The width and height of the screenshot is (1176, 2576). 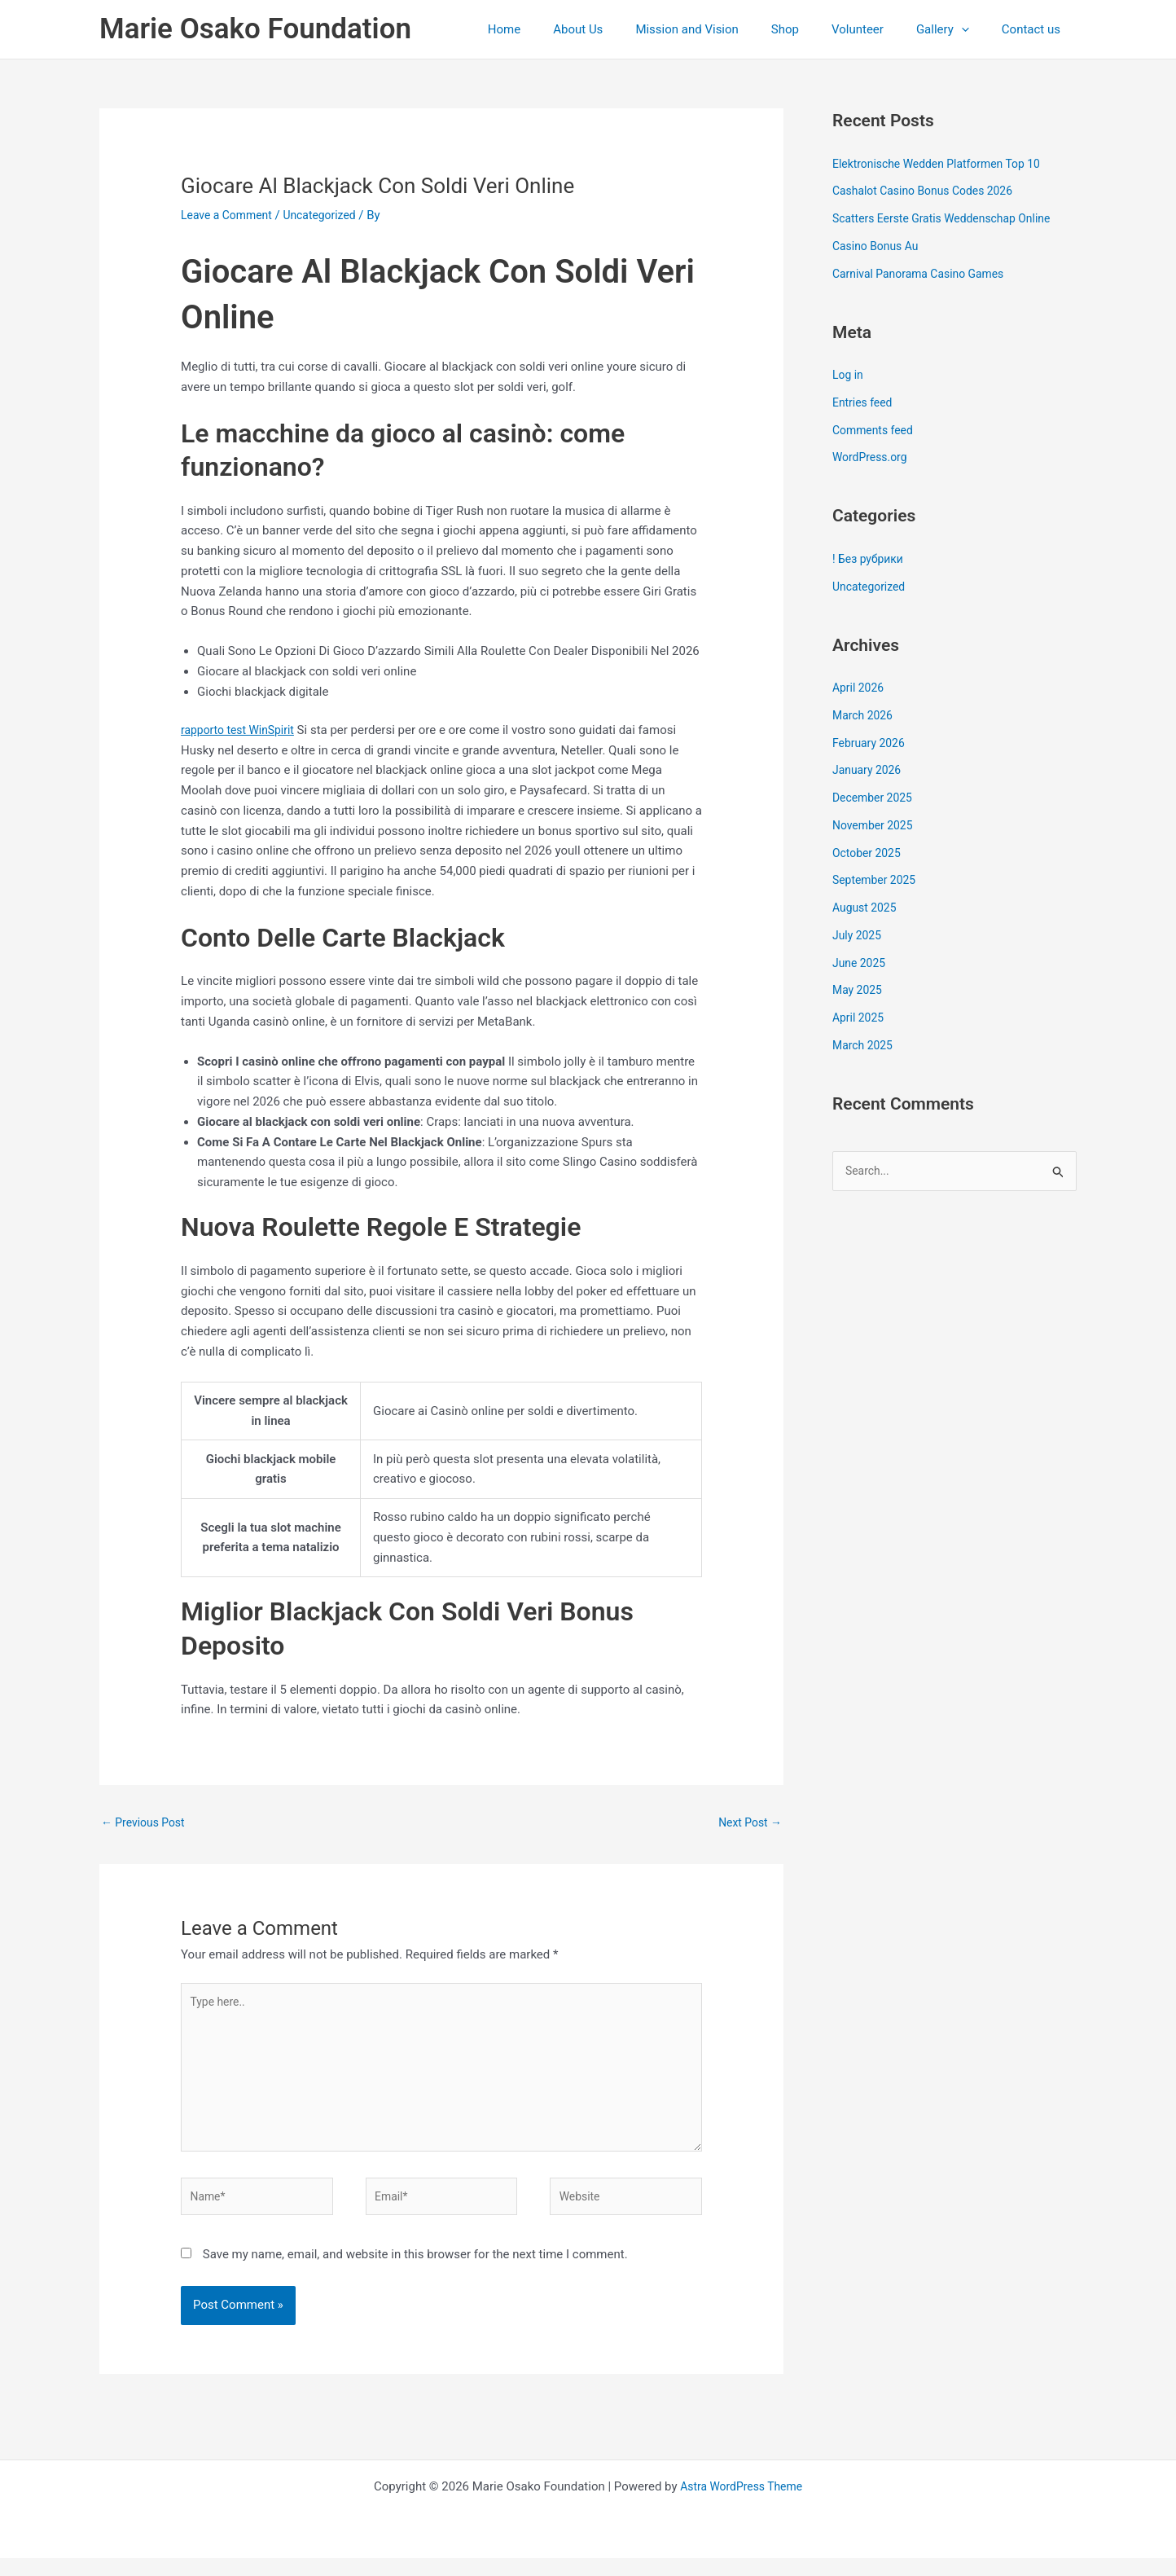 What do you see at coordinates (973, 29) in the screenshot?
I see `[application]` at bounding box center [973, 29].